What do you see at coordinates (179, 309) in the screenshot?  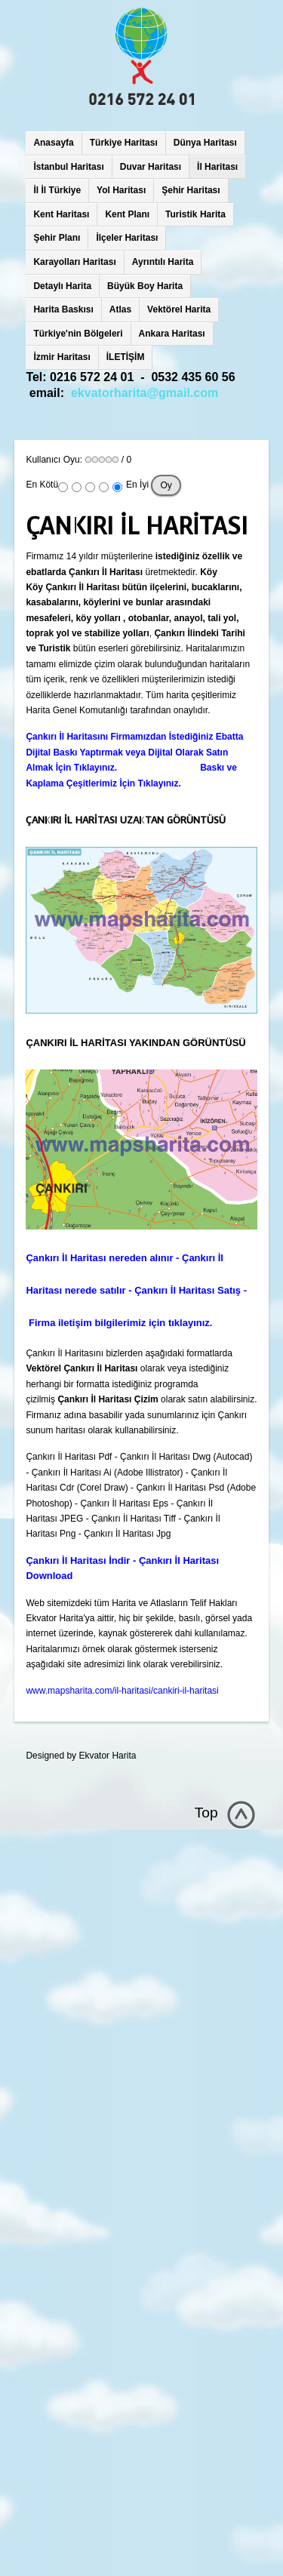 I see `Vektörel Harita` at bounding box center [179, 309].